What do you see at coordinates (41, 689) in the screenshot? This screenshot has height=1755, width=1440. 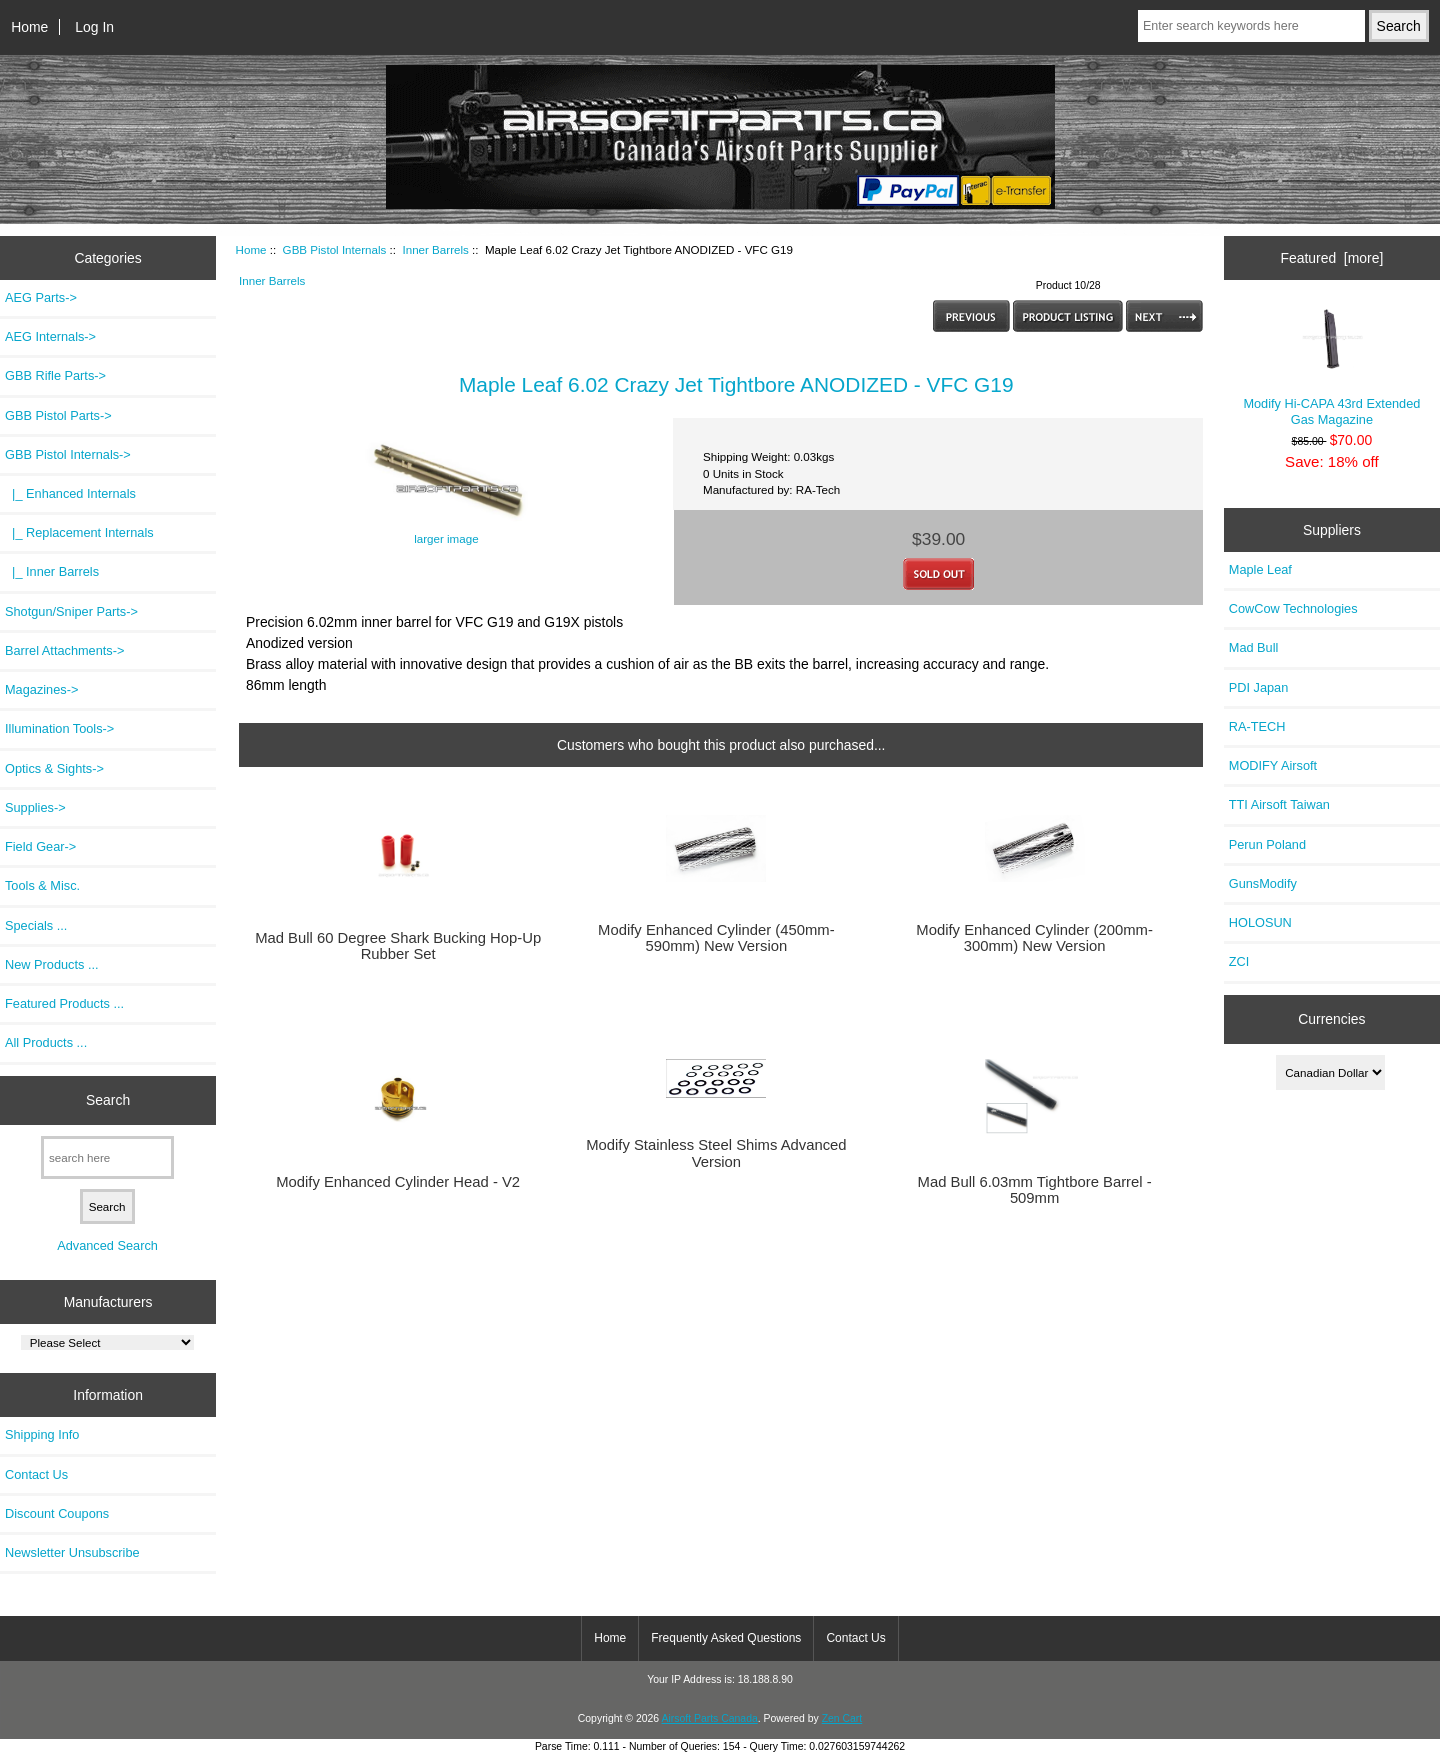 I see `Magazines->` at bounding box center [41, 689].